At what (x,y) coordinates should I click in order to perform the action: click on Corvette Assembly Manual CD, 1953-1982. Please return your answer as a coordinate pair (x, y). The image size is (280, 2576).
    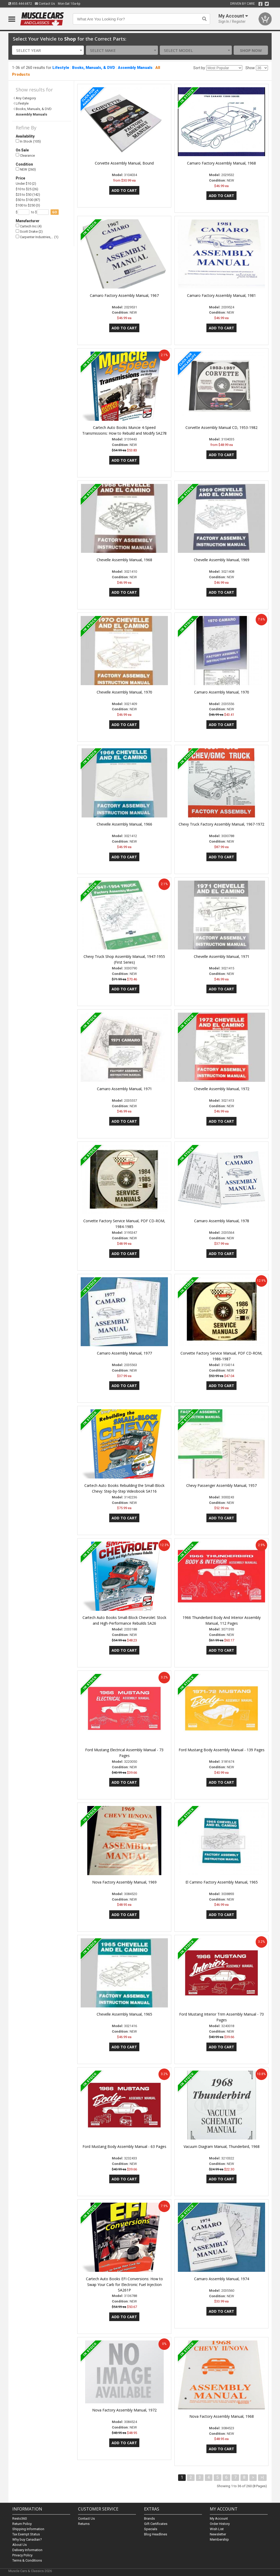
    Looking at the image, I should click on (221, 427).